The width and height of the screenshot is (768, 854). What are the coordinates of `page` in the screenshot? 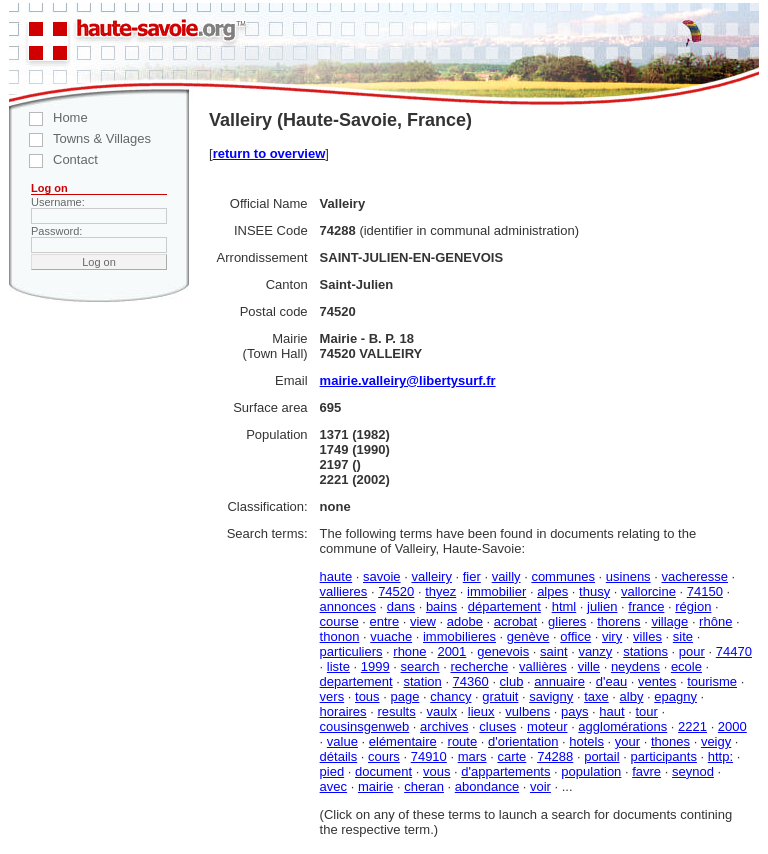 It's located at (404, 696).